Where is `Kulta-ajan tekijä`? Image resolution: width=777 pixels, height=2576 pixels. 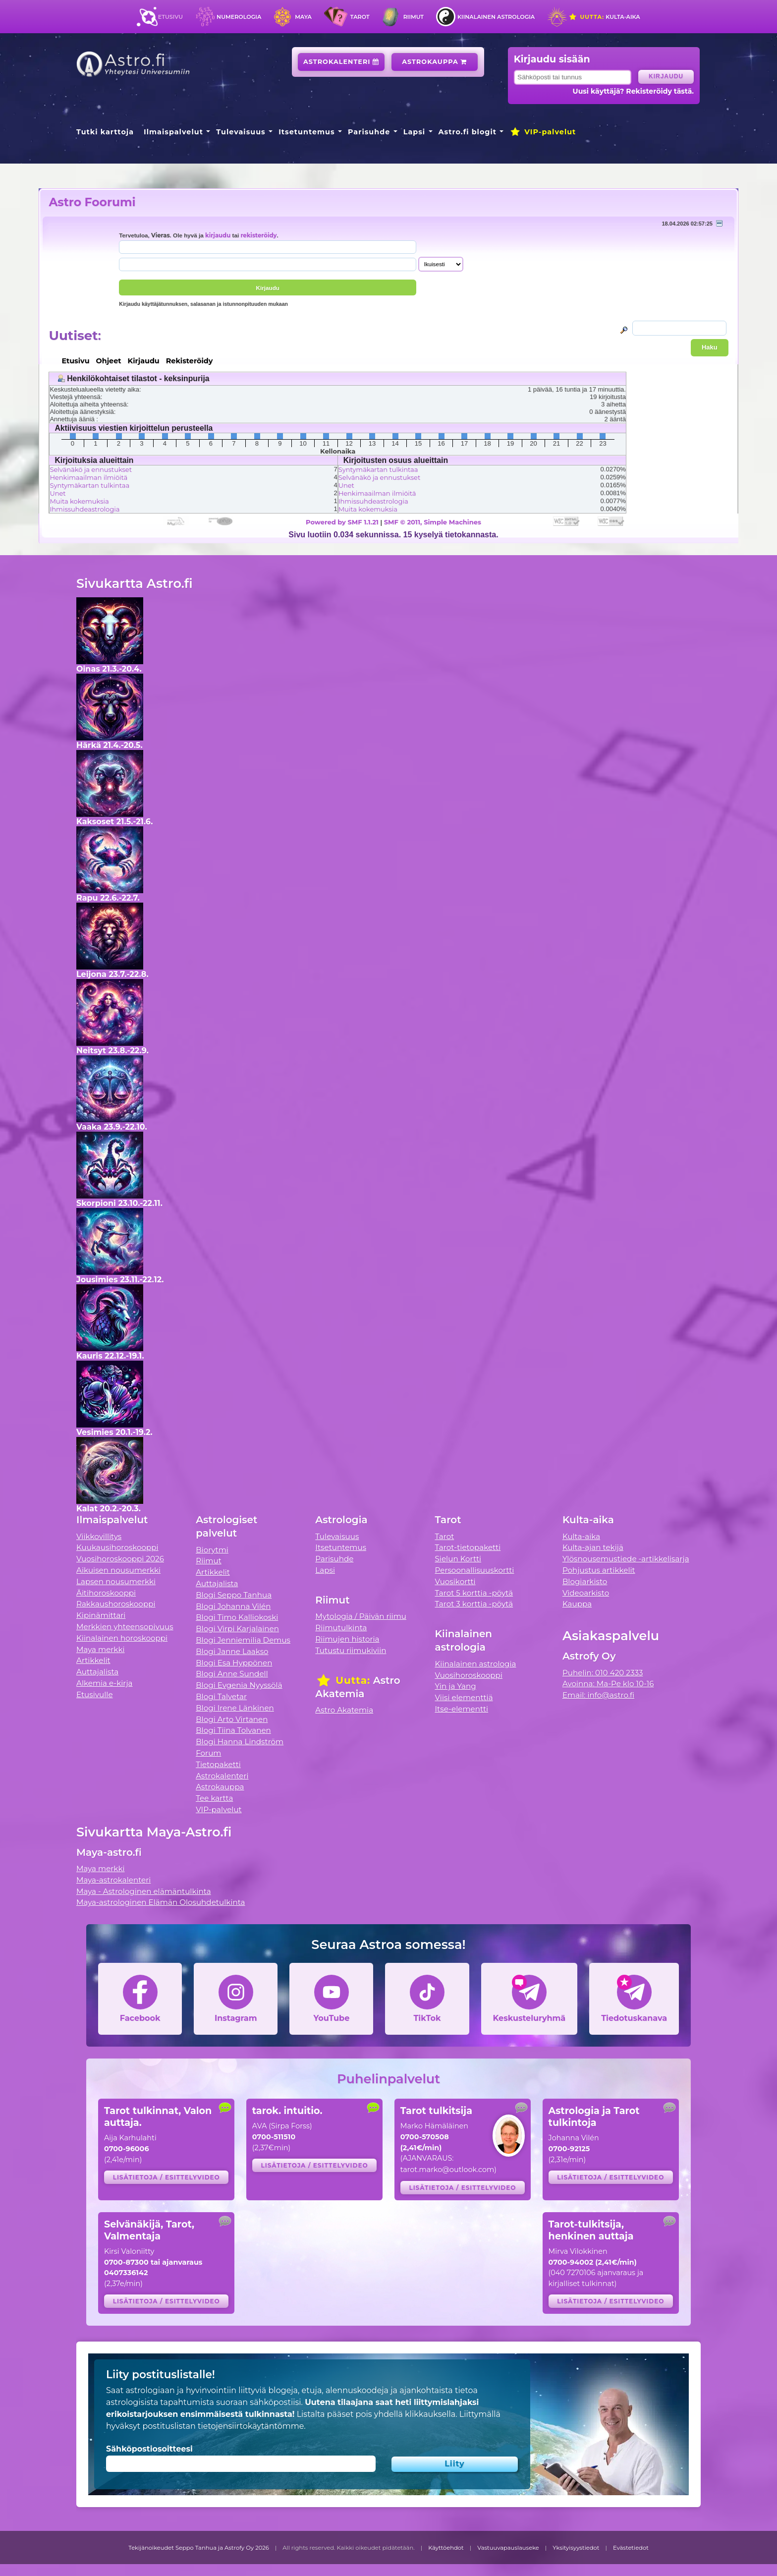
Kulta-ajan tekijä is located at coordinates (592, 1547).